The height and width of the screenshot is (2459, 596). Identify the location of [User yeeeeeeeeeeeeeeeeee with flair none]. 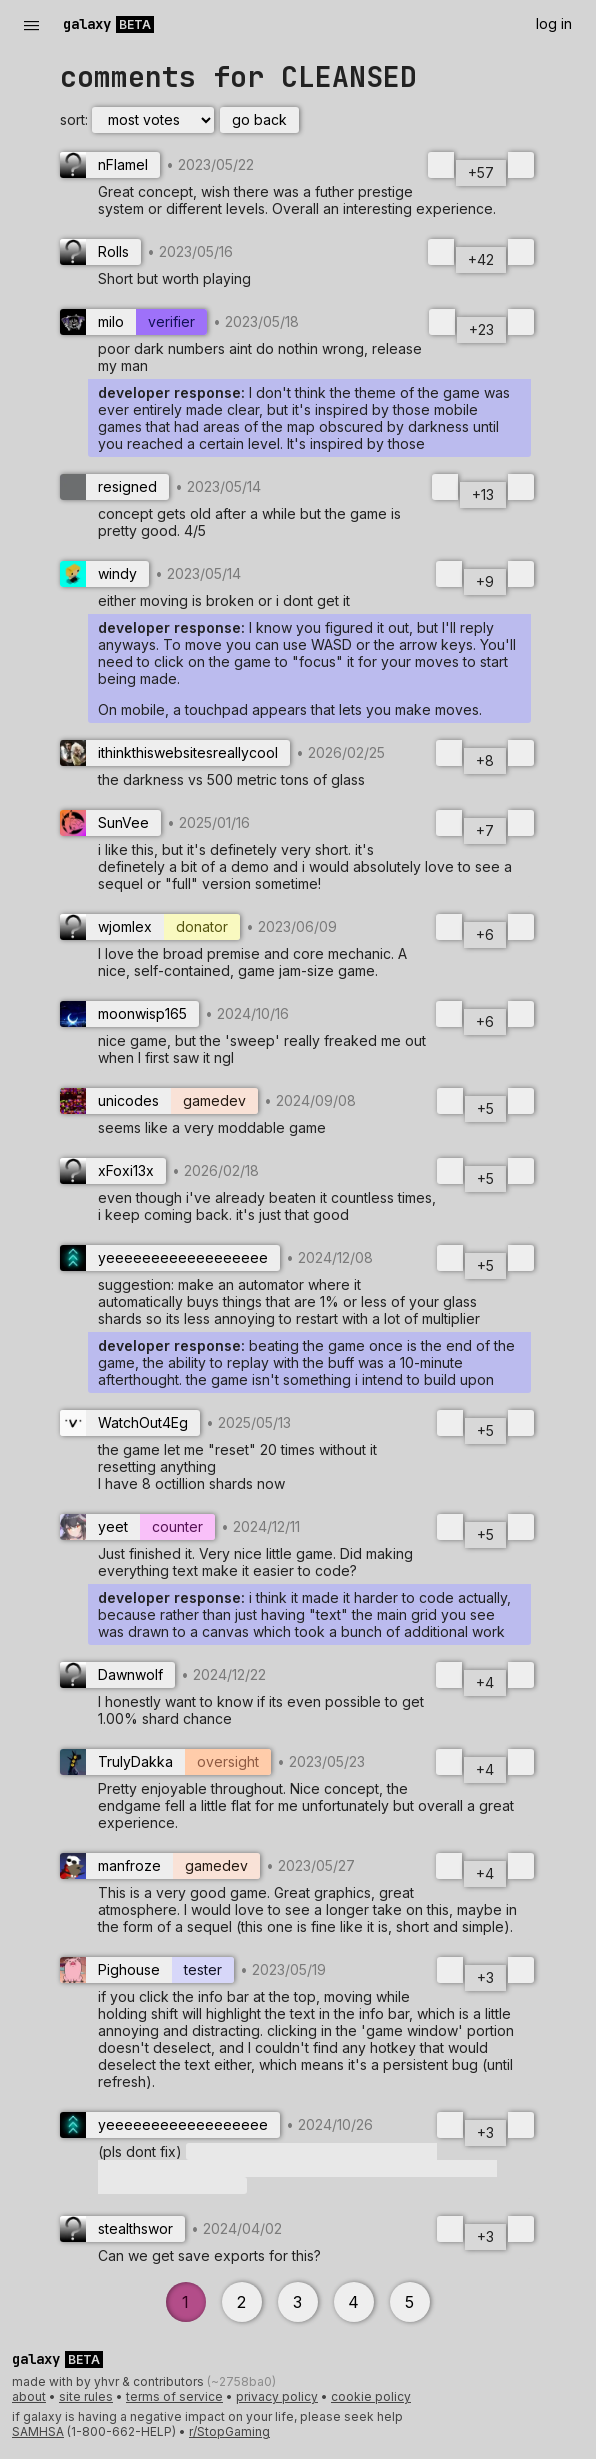
(170, 1258).